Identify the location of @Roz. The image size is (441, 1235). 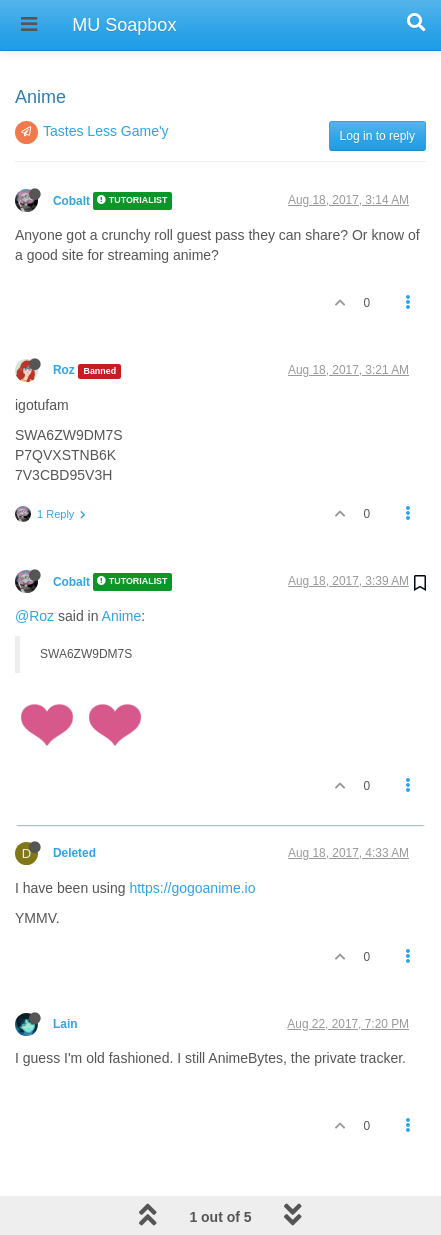
(34, 565).